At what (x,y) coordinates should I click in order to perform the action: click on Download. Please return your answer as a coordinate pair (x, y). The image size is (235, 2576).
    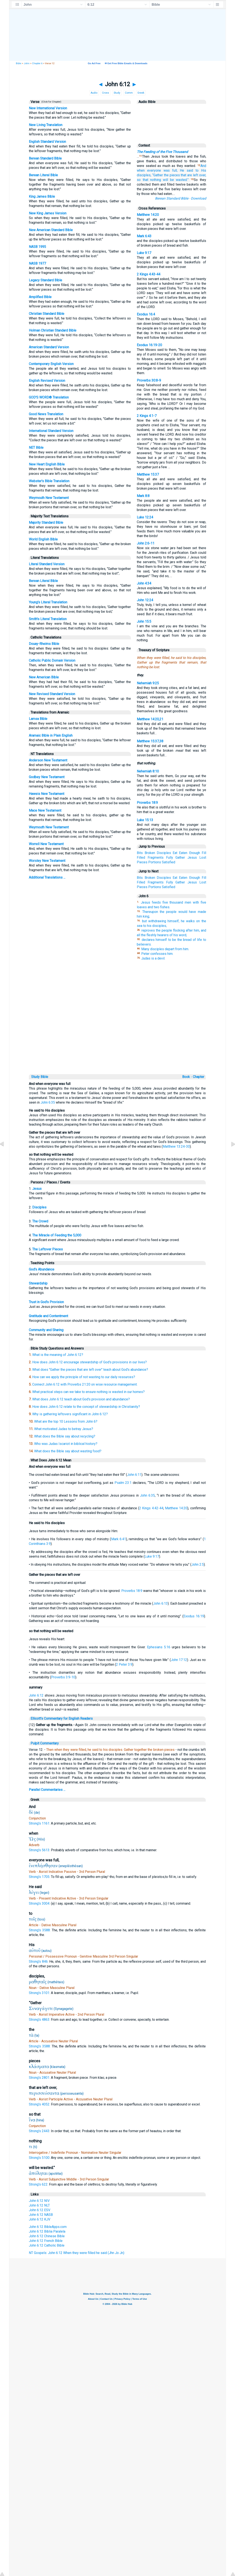
    Looking at the image, I should click on (198, 198).